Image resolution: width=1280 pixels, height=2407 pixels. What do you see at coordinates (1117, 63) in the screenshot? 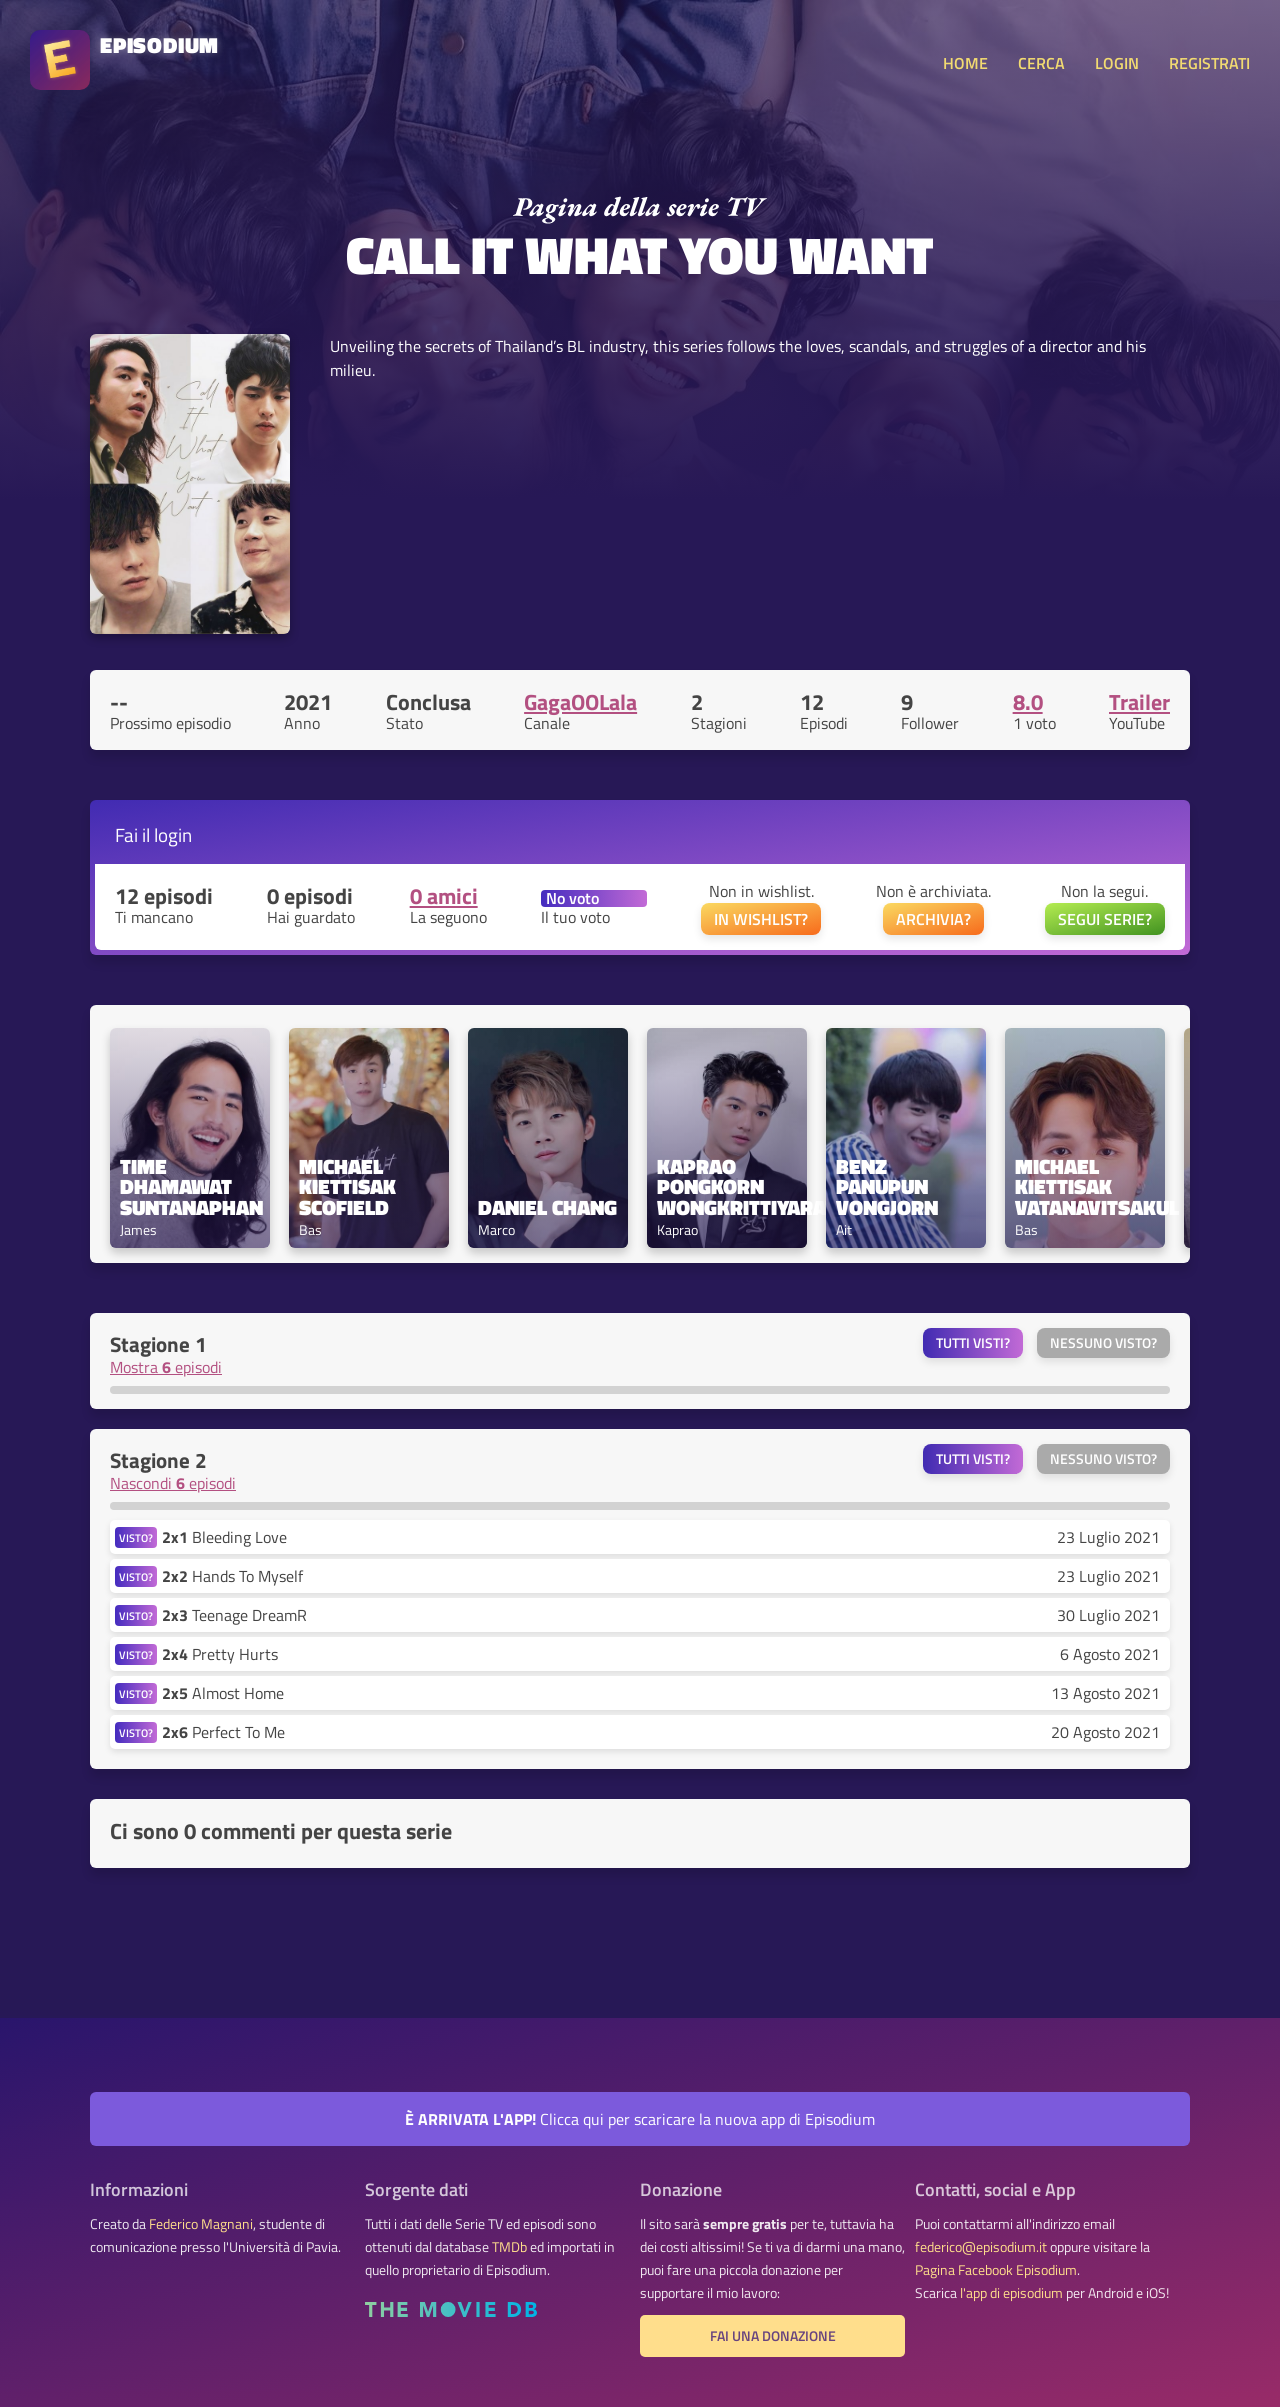
I see `LOGIN` at bounding box center [1117, 63].